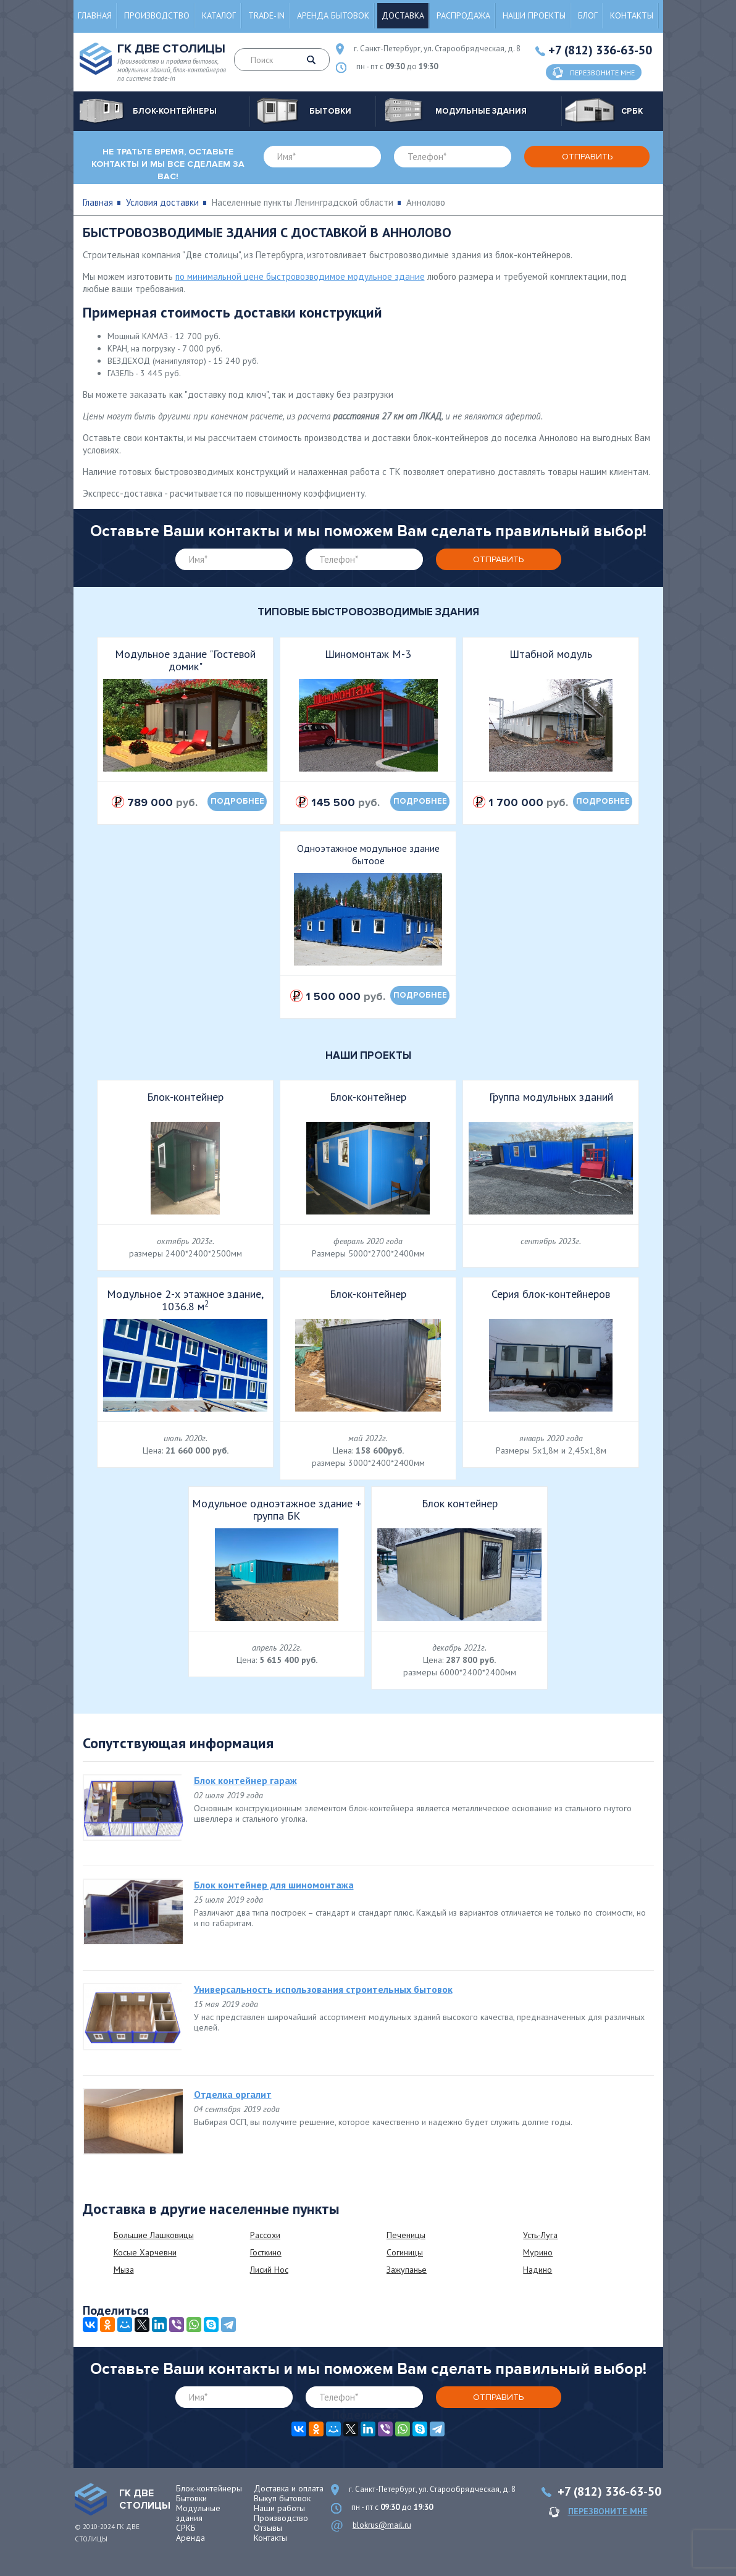 This screenshot has width=736, height=2576. Describe the element at coordinates (245, 1780) in the screenshot. I see `Блок контейнер гараж` at that location.